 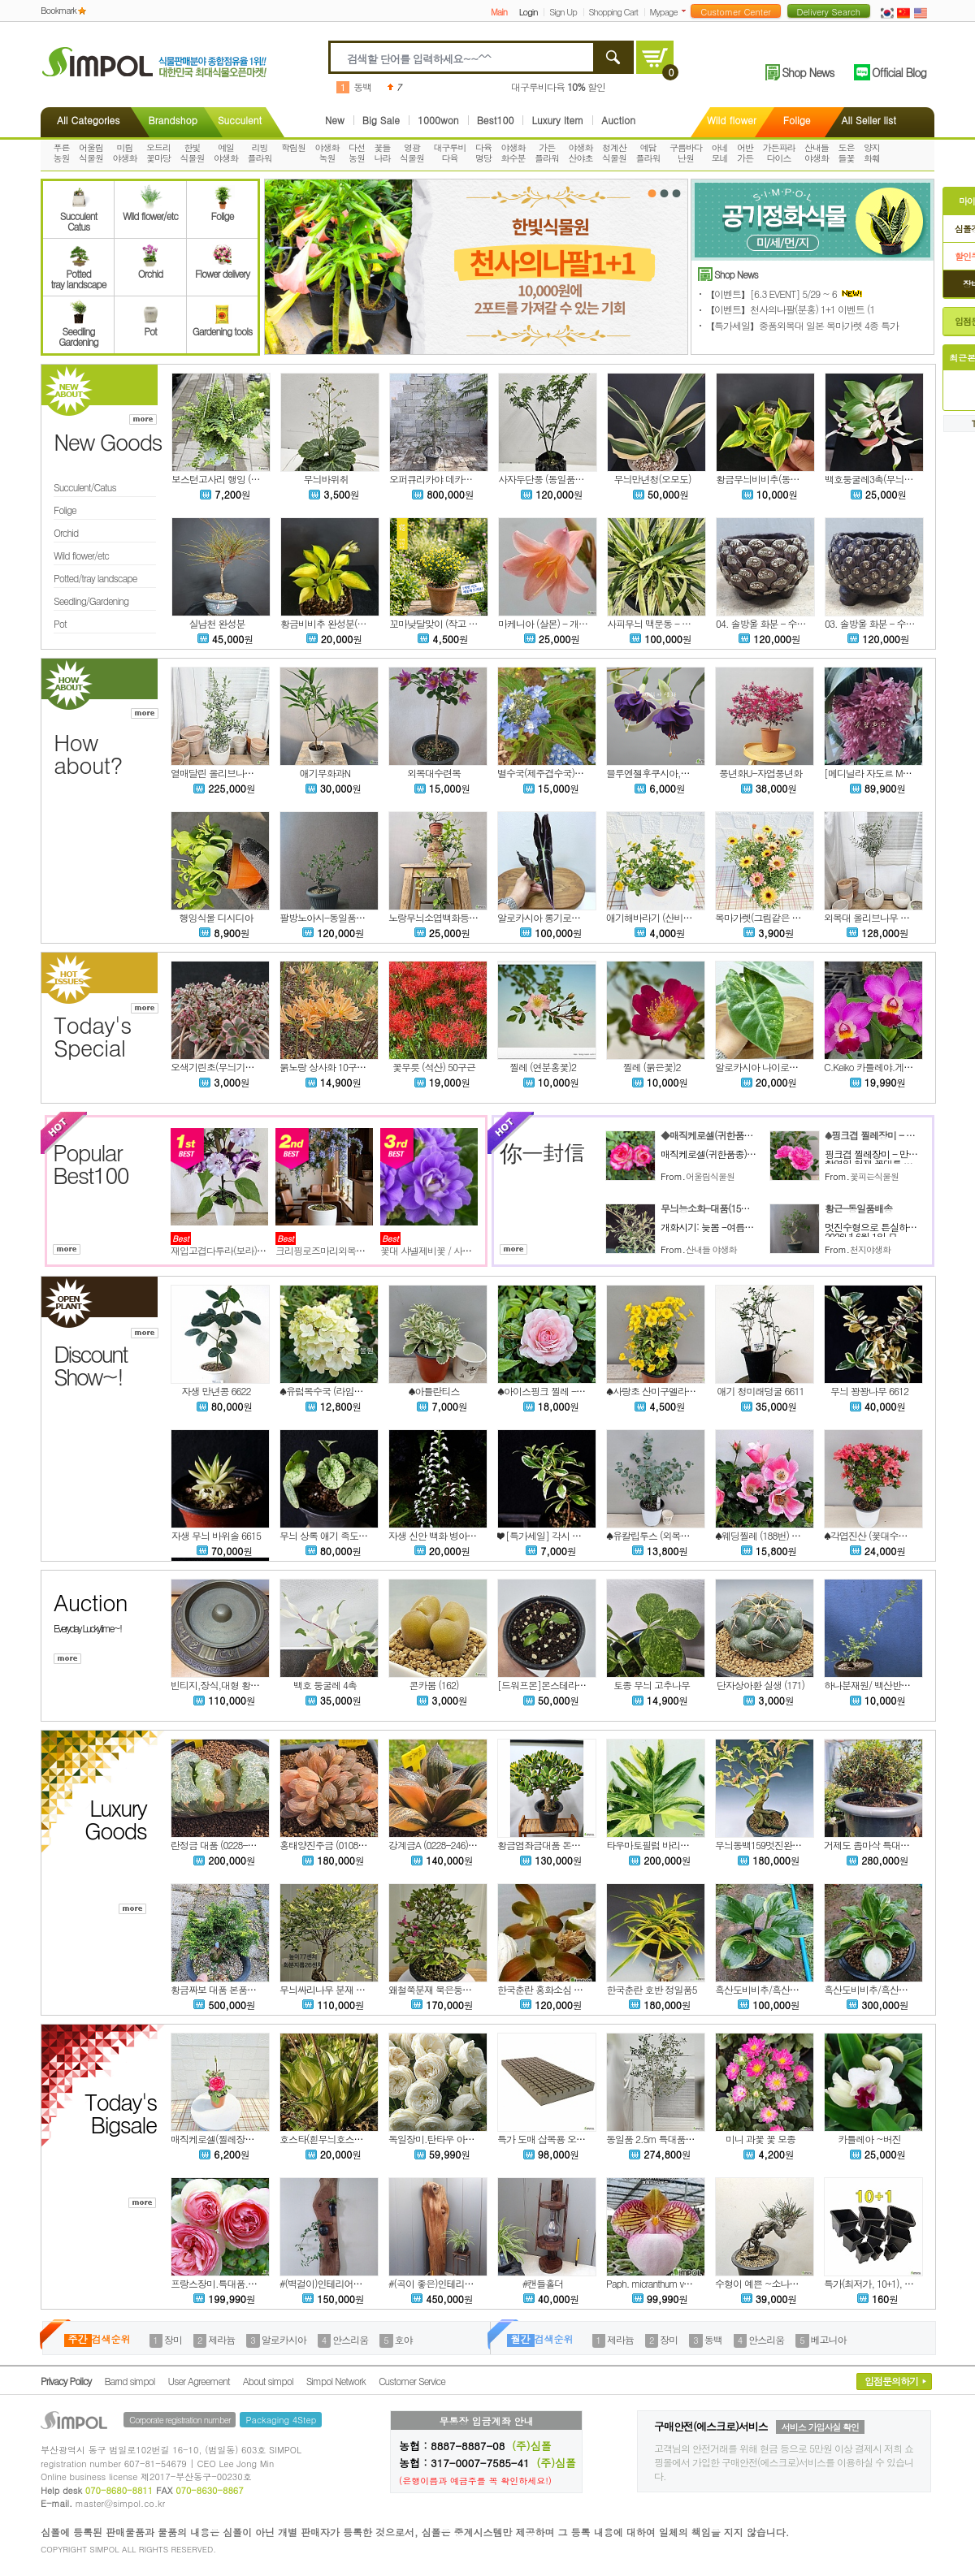 What do you see at coordinates (871, 1685) in the screenshot?
I see `하나분재원/ 백산반찔레` at bounding box center [871, 1685].